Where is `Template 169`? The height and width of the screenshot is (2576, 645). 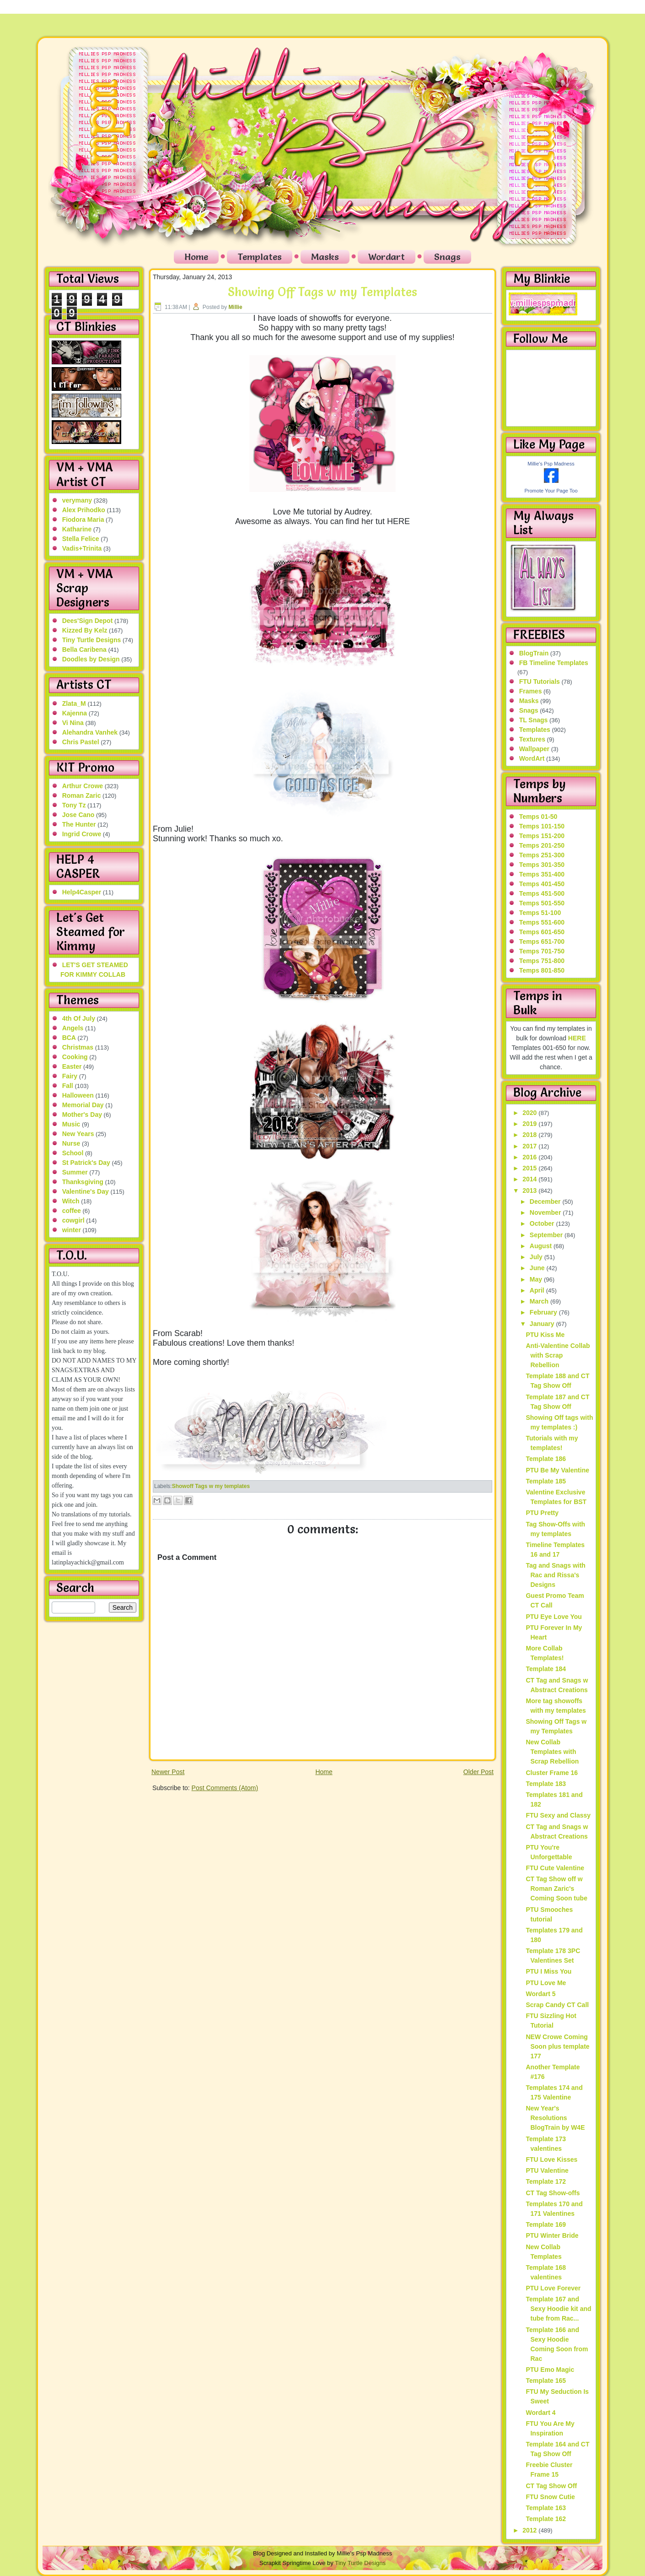
Template 169 is located at coordinates (546, 2224).